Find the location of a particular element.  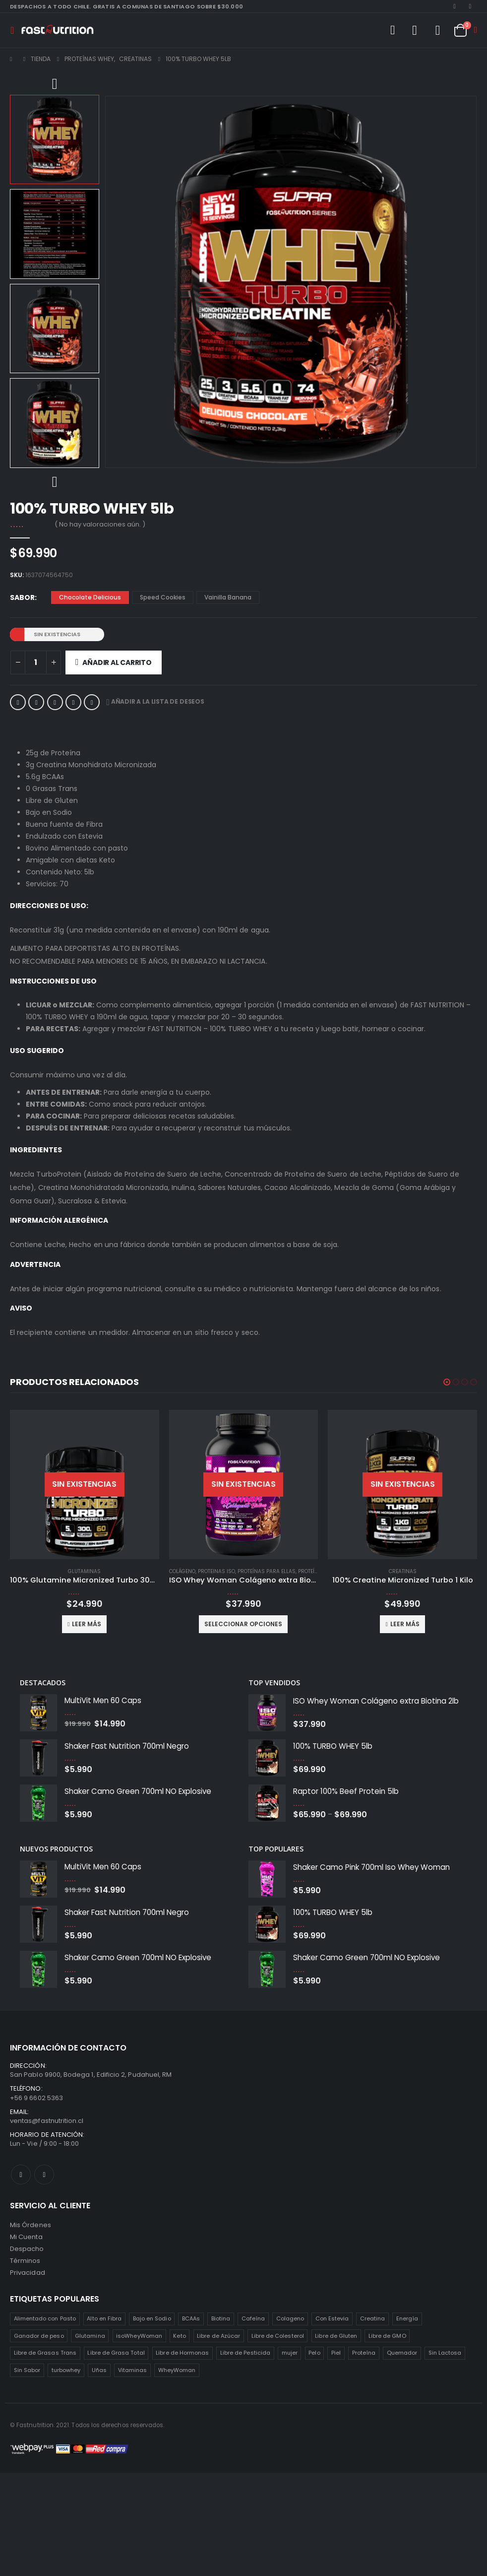

Alto en Fibra [Alto en Fibra (3 productos)] is located at coordinates (104, 2318).